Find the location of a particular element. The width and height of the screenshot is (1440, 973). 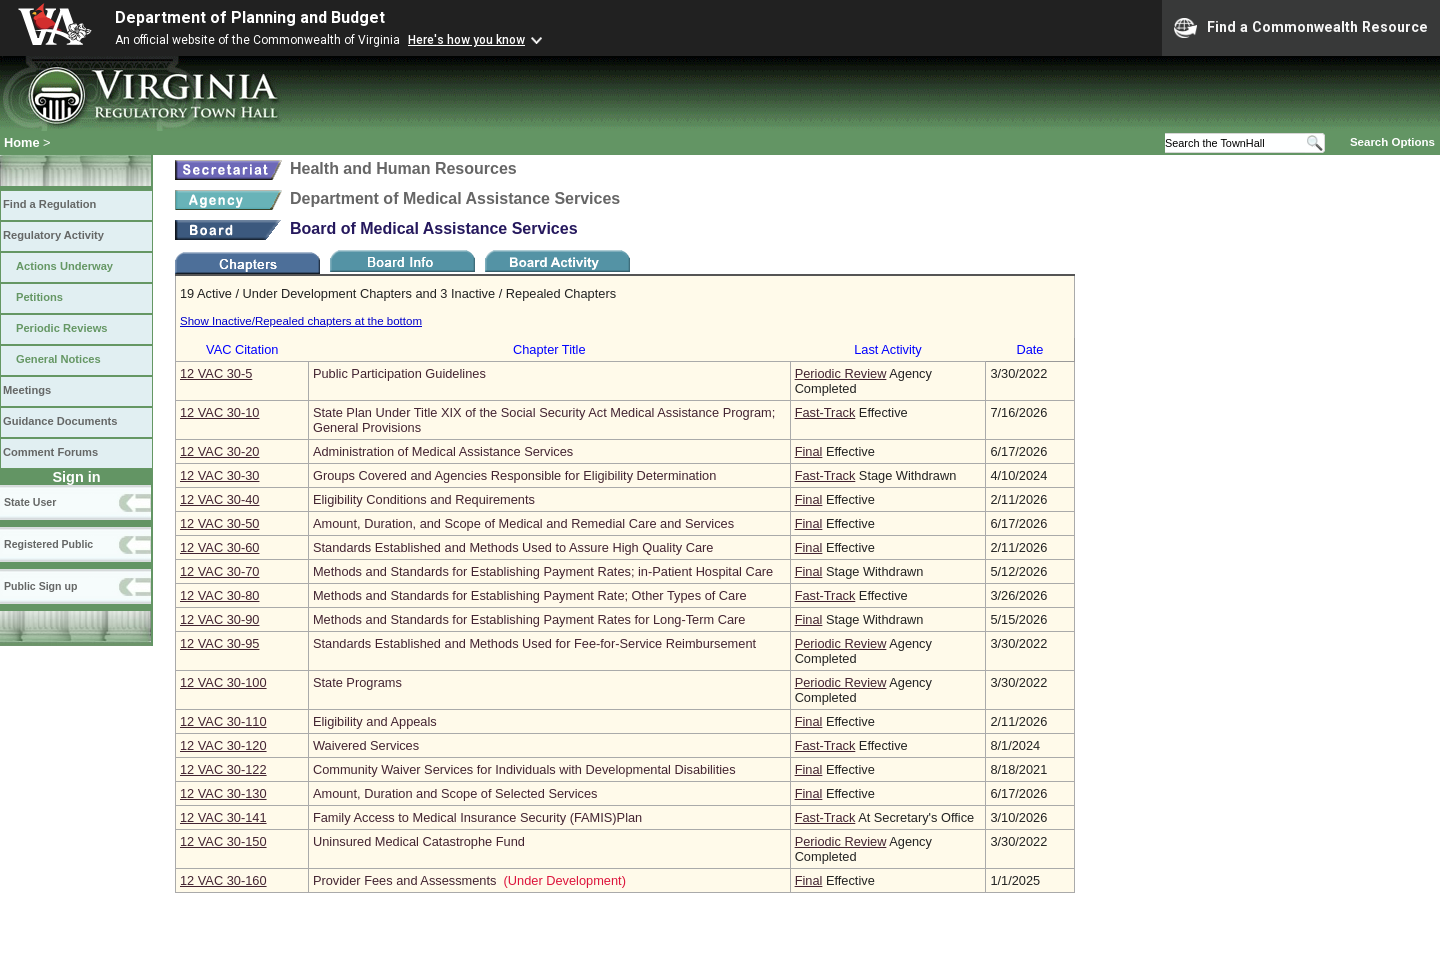

12 VAC 30‑95 is located at coordinates (219, 643).